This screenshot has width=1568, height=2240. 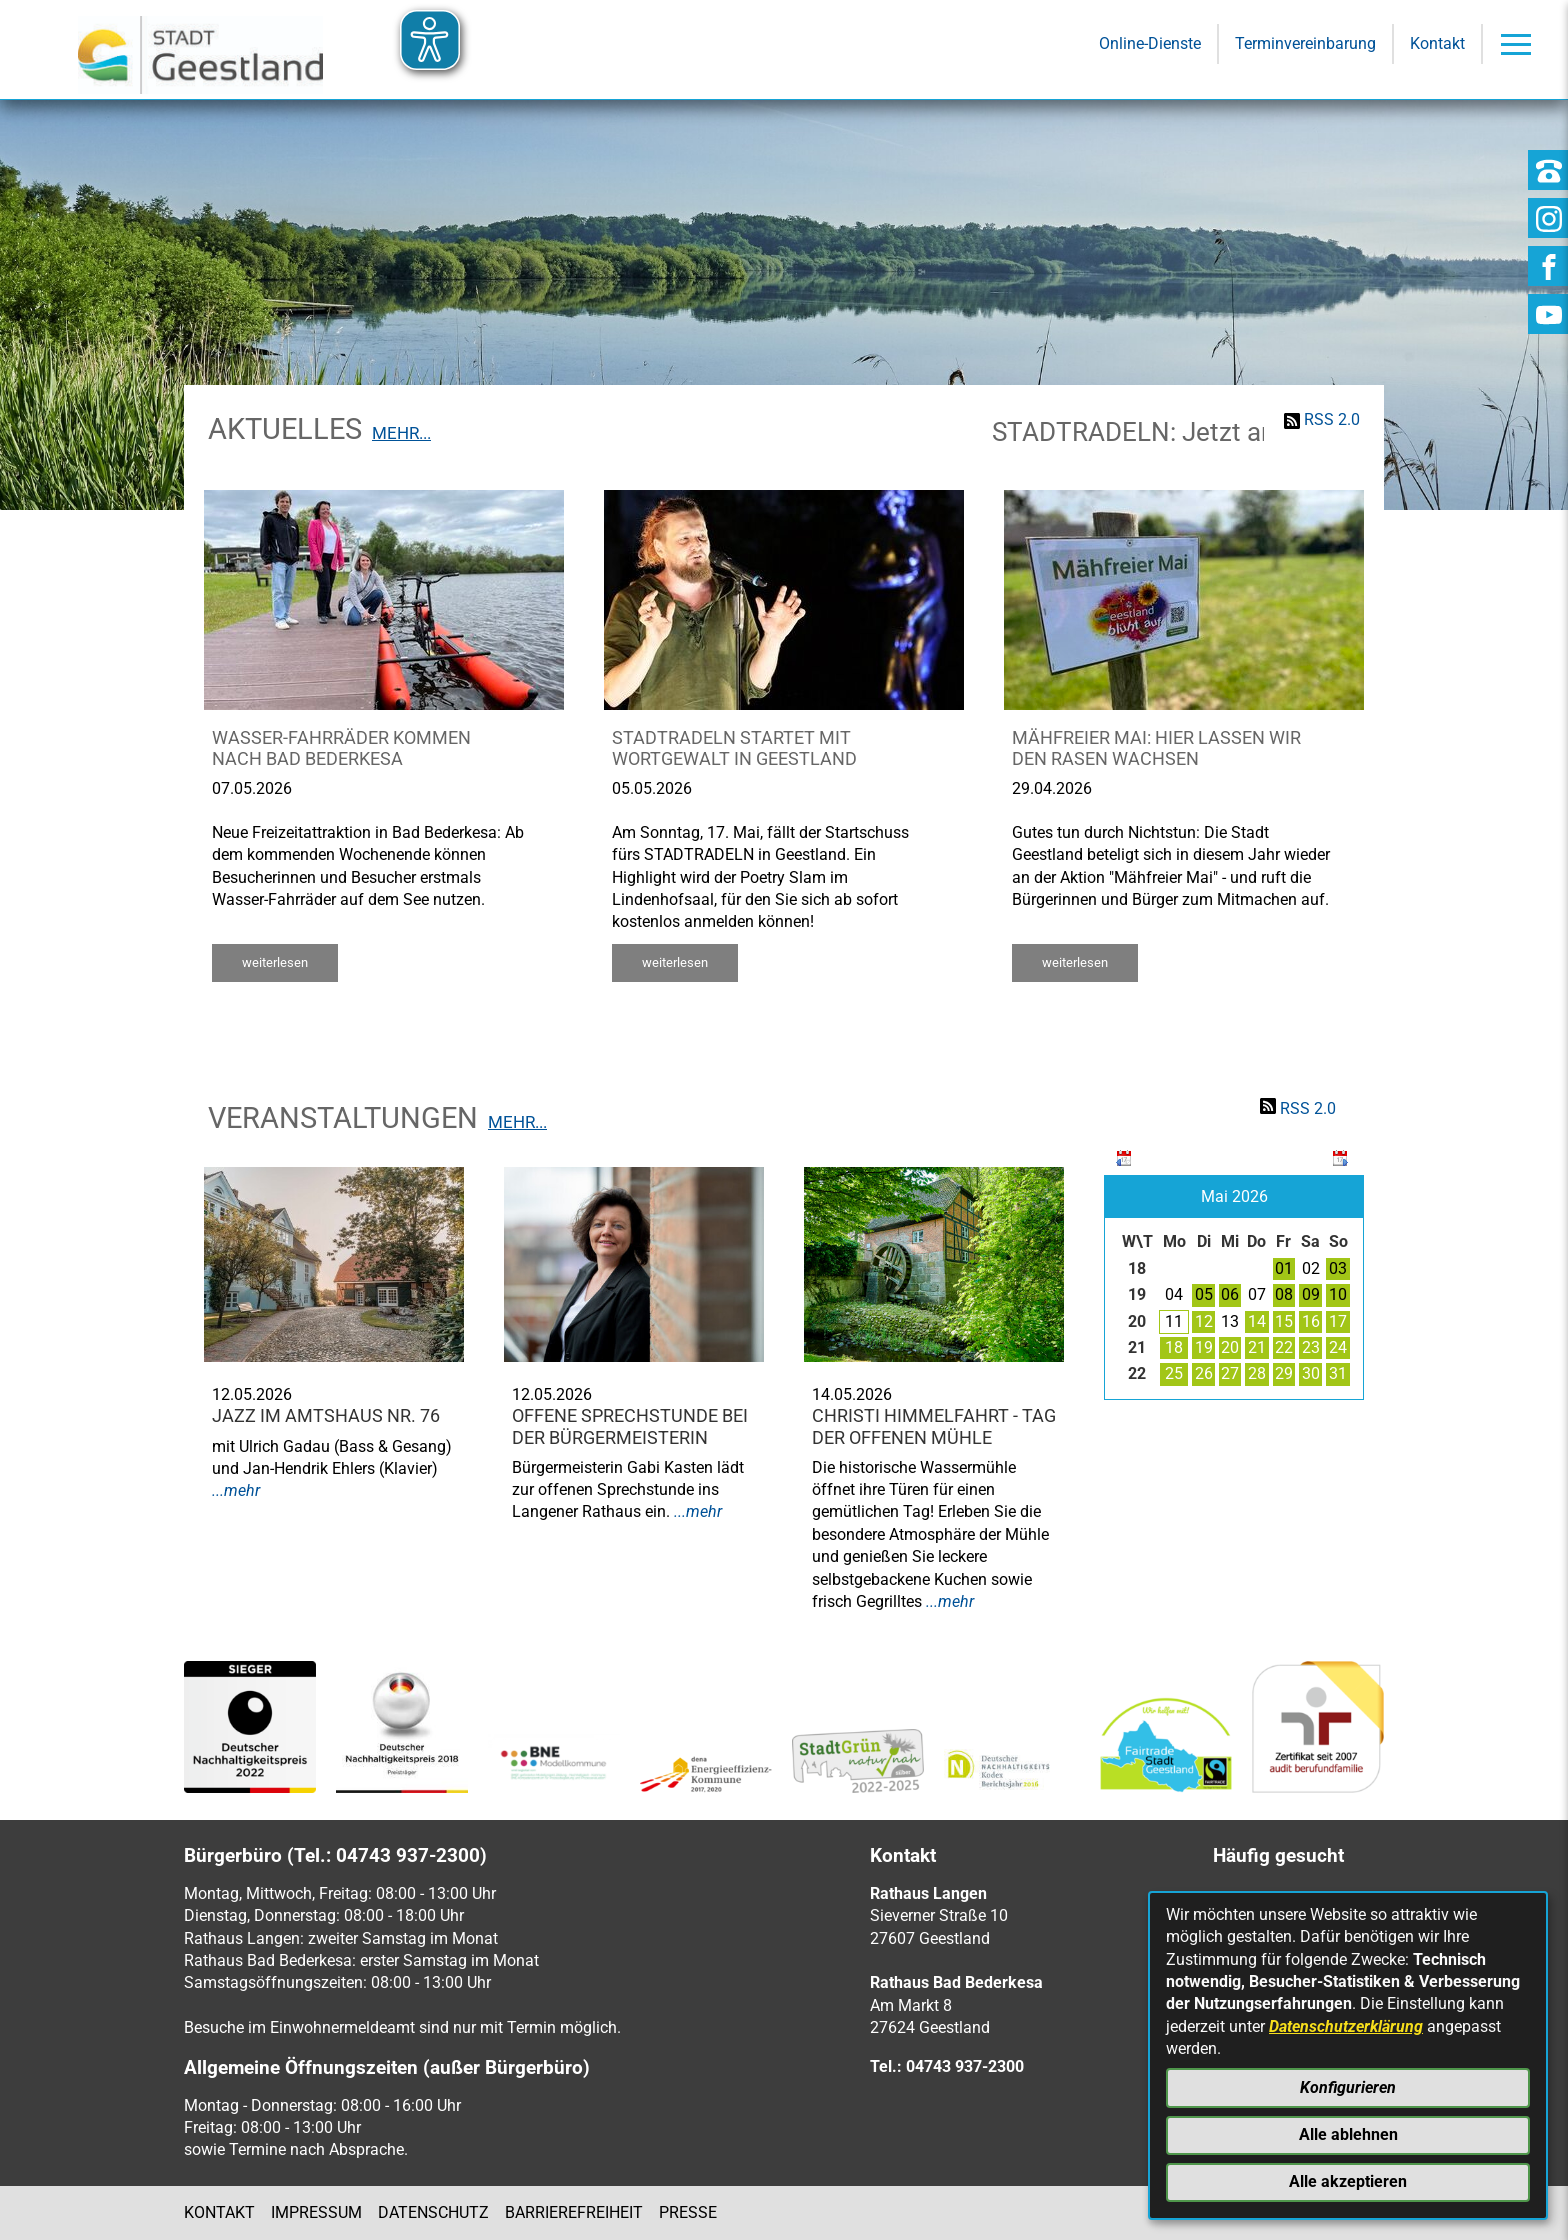 What do you see at coordinates (275, 962) in the screenshot?
I see `weiterlesen` at bounding box center [275, 962].